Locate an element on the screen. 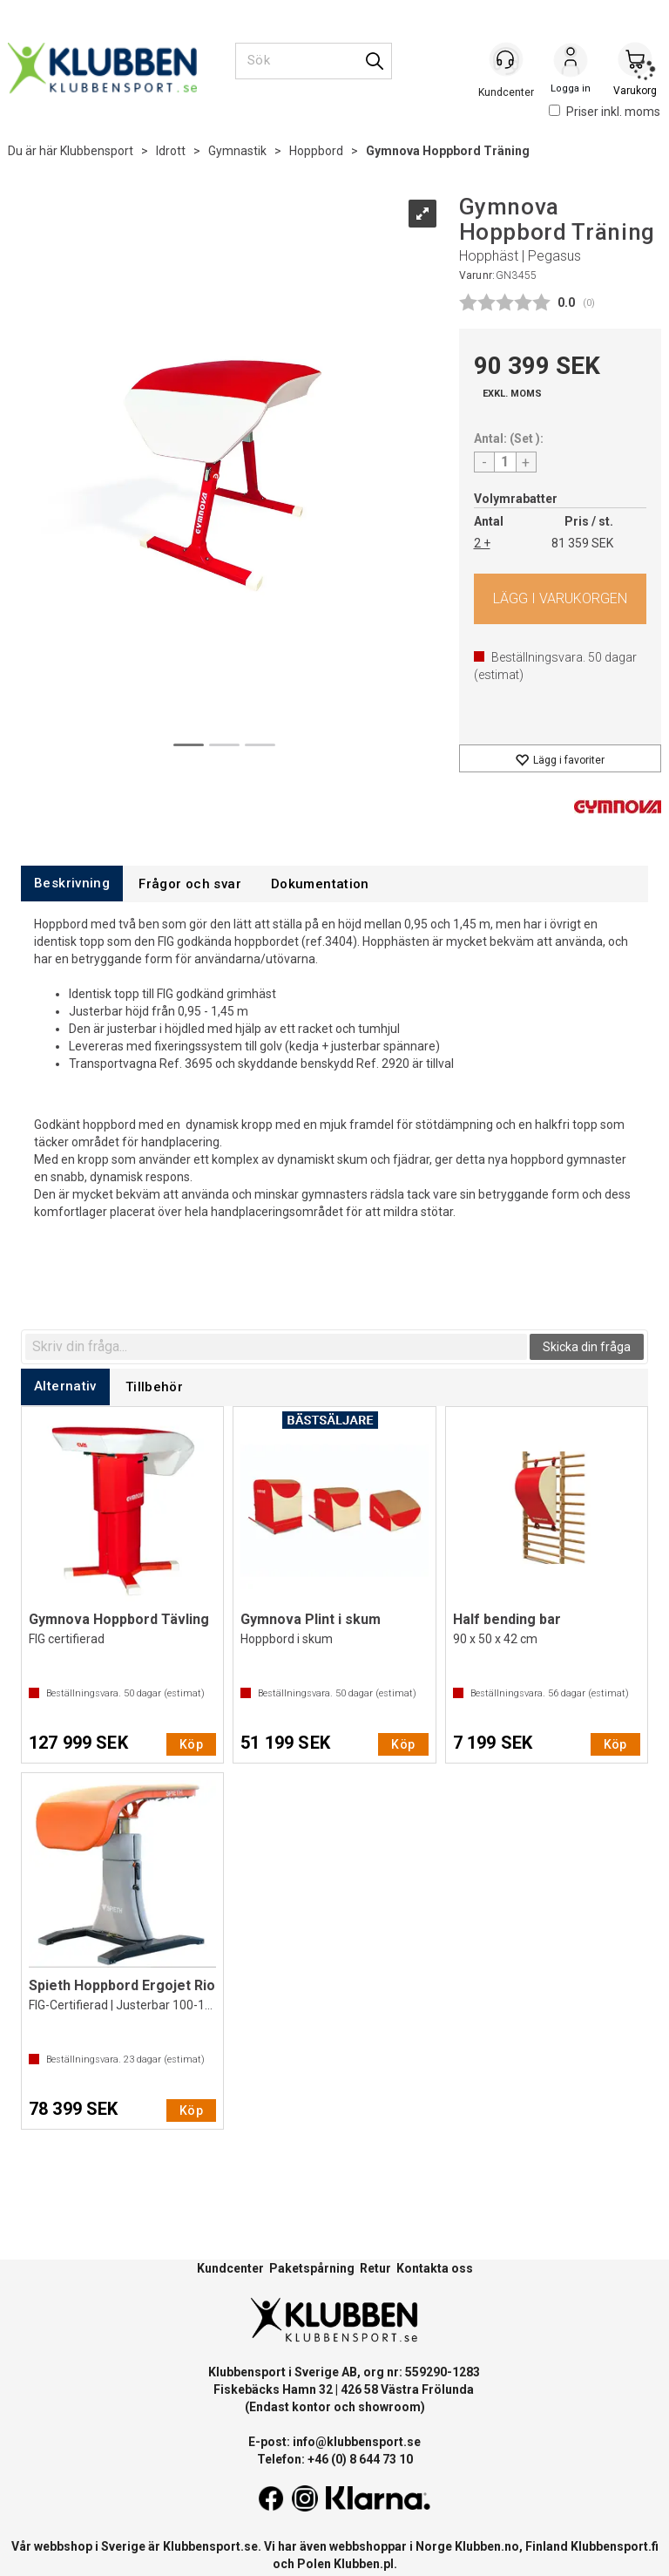 The width and height of the screenshot is (669, 2576). 81 359 SEK is located at coordinates (582, 543).